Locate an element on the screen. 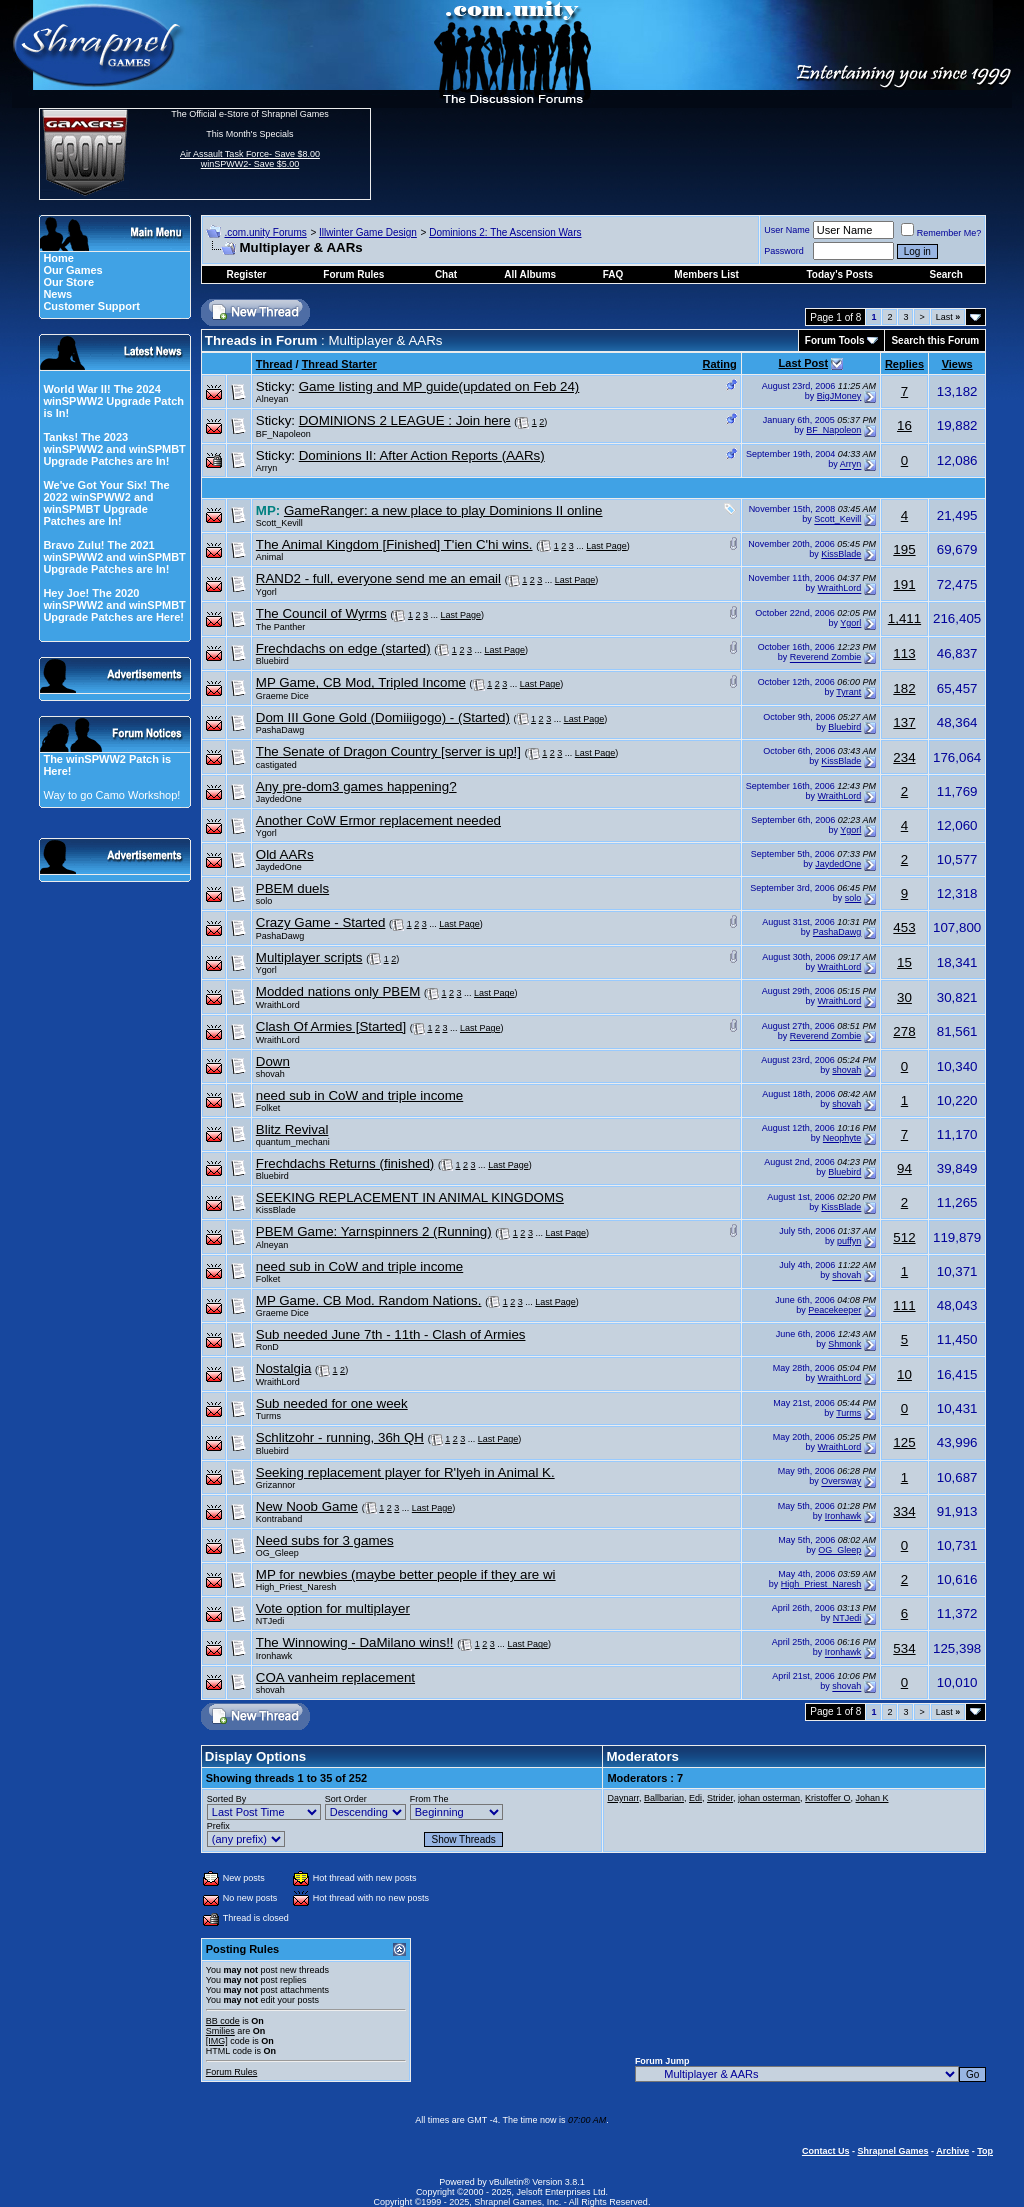 This screenshot has height=2207, width=1024. 182 is located at coordinates (904, 688).